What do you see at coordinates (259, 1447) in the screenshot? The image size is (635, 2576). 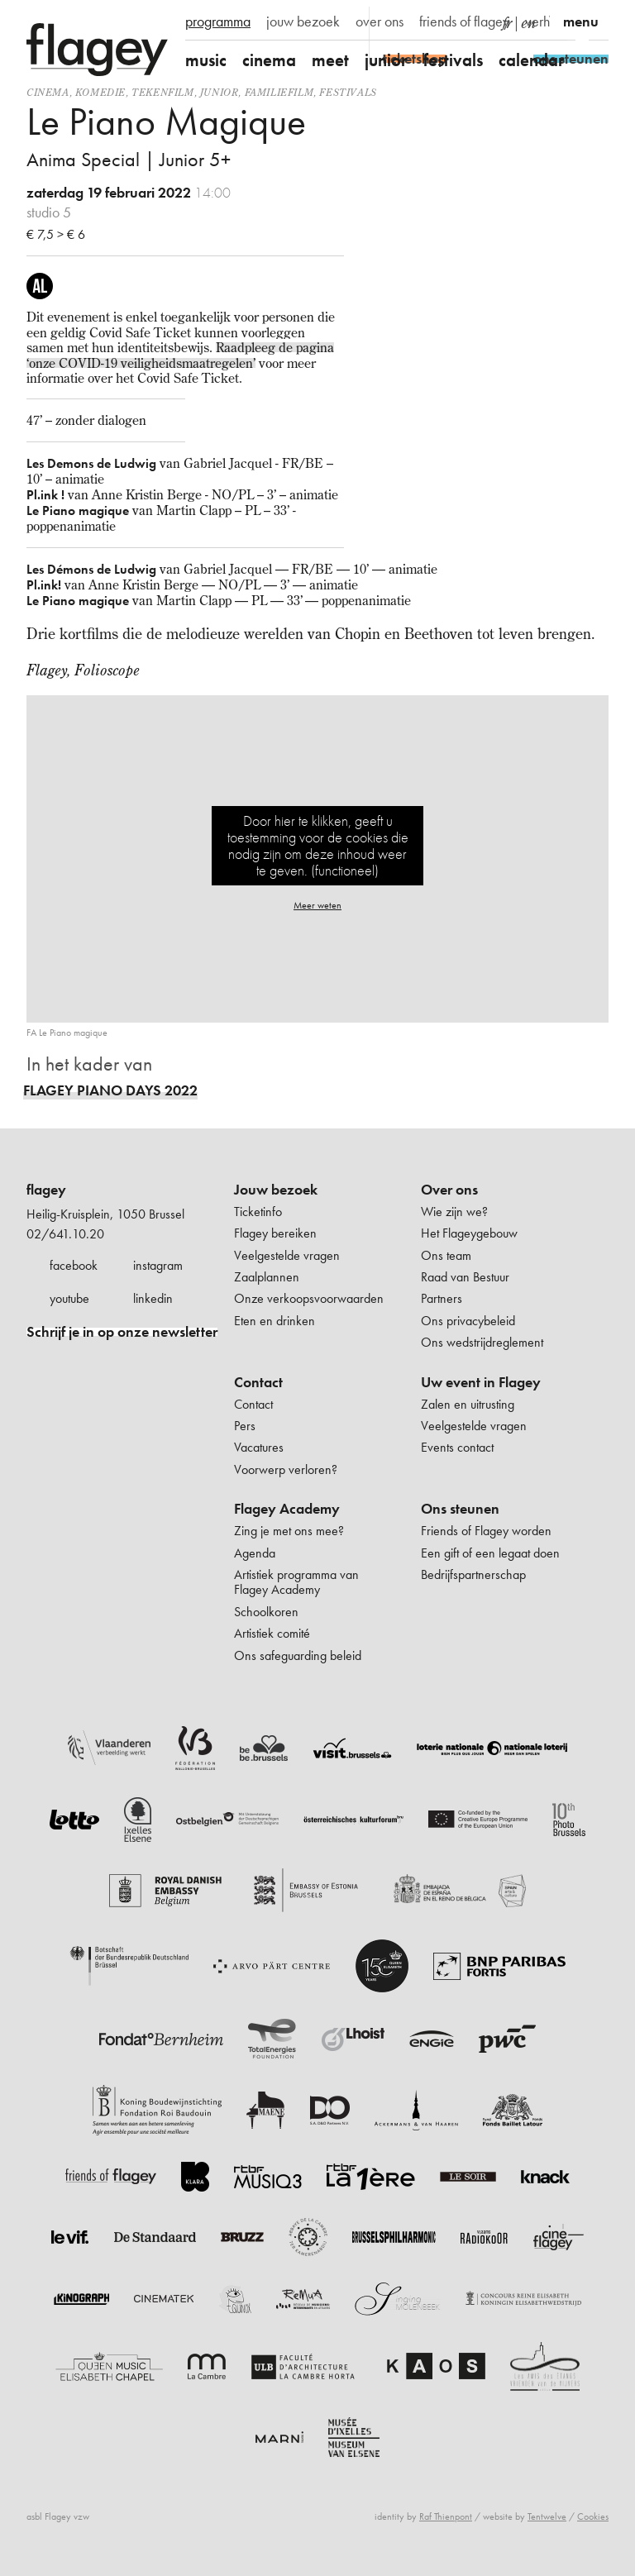 I see `Vacatures` at bounding box center [259, 1447].